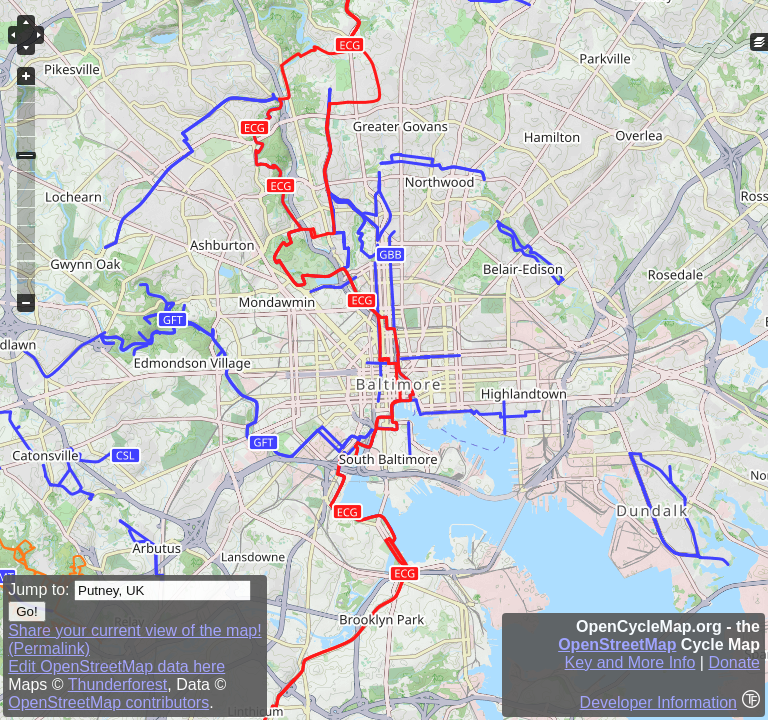  Describe the element at coordinates (630, 662) in the screenshot. I see `Key and More Info` at that location.